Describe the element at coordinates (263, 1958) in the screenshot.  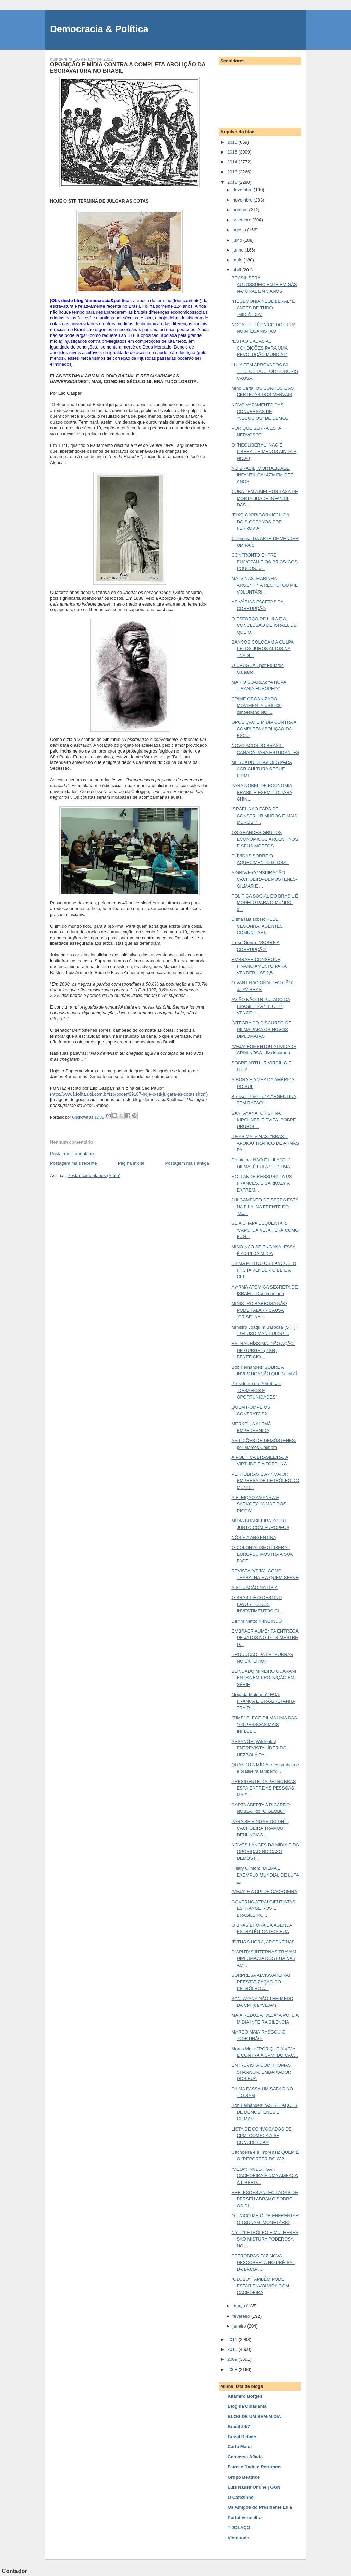
I see `DISPUTAS INTERNAS TRAVAM DIPLOMACIA DOS EUA NAS AM...` at that location.